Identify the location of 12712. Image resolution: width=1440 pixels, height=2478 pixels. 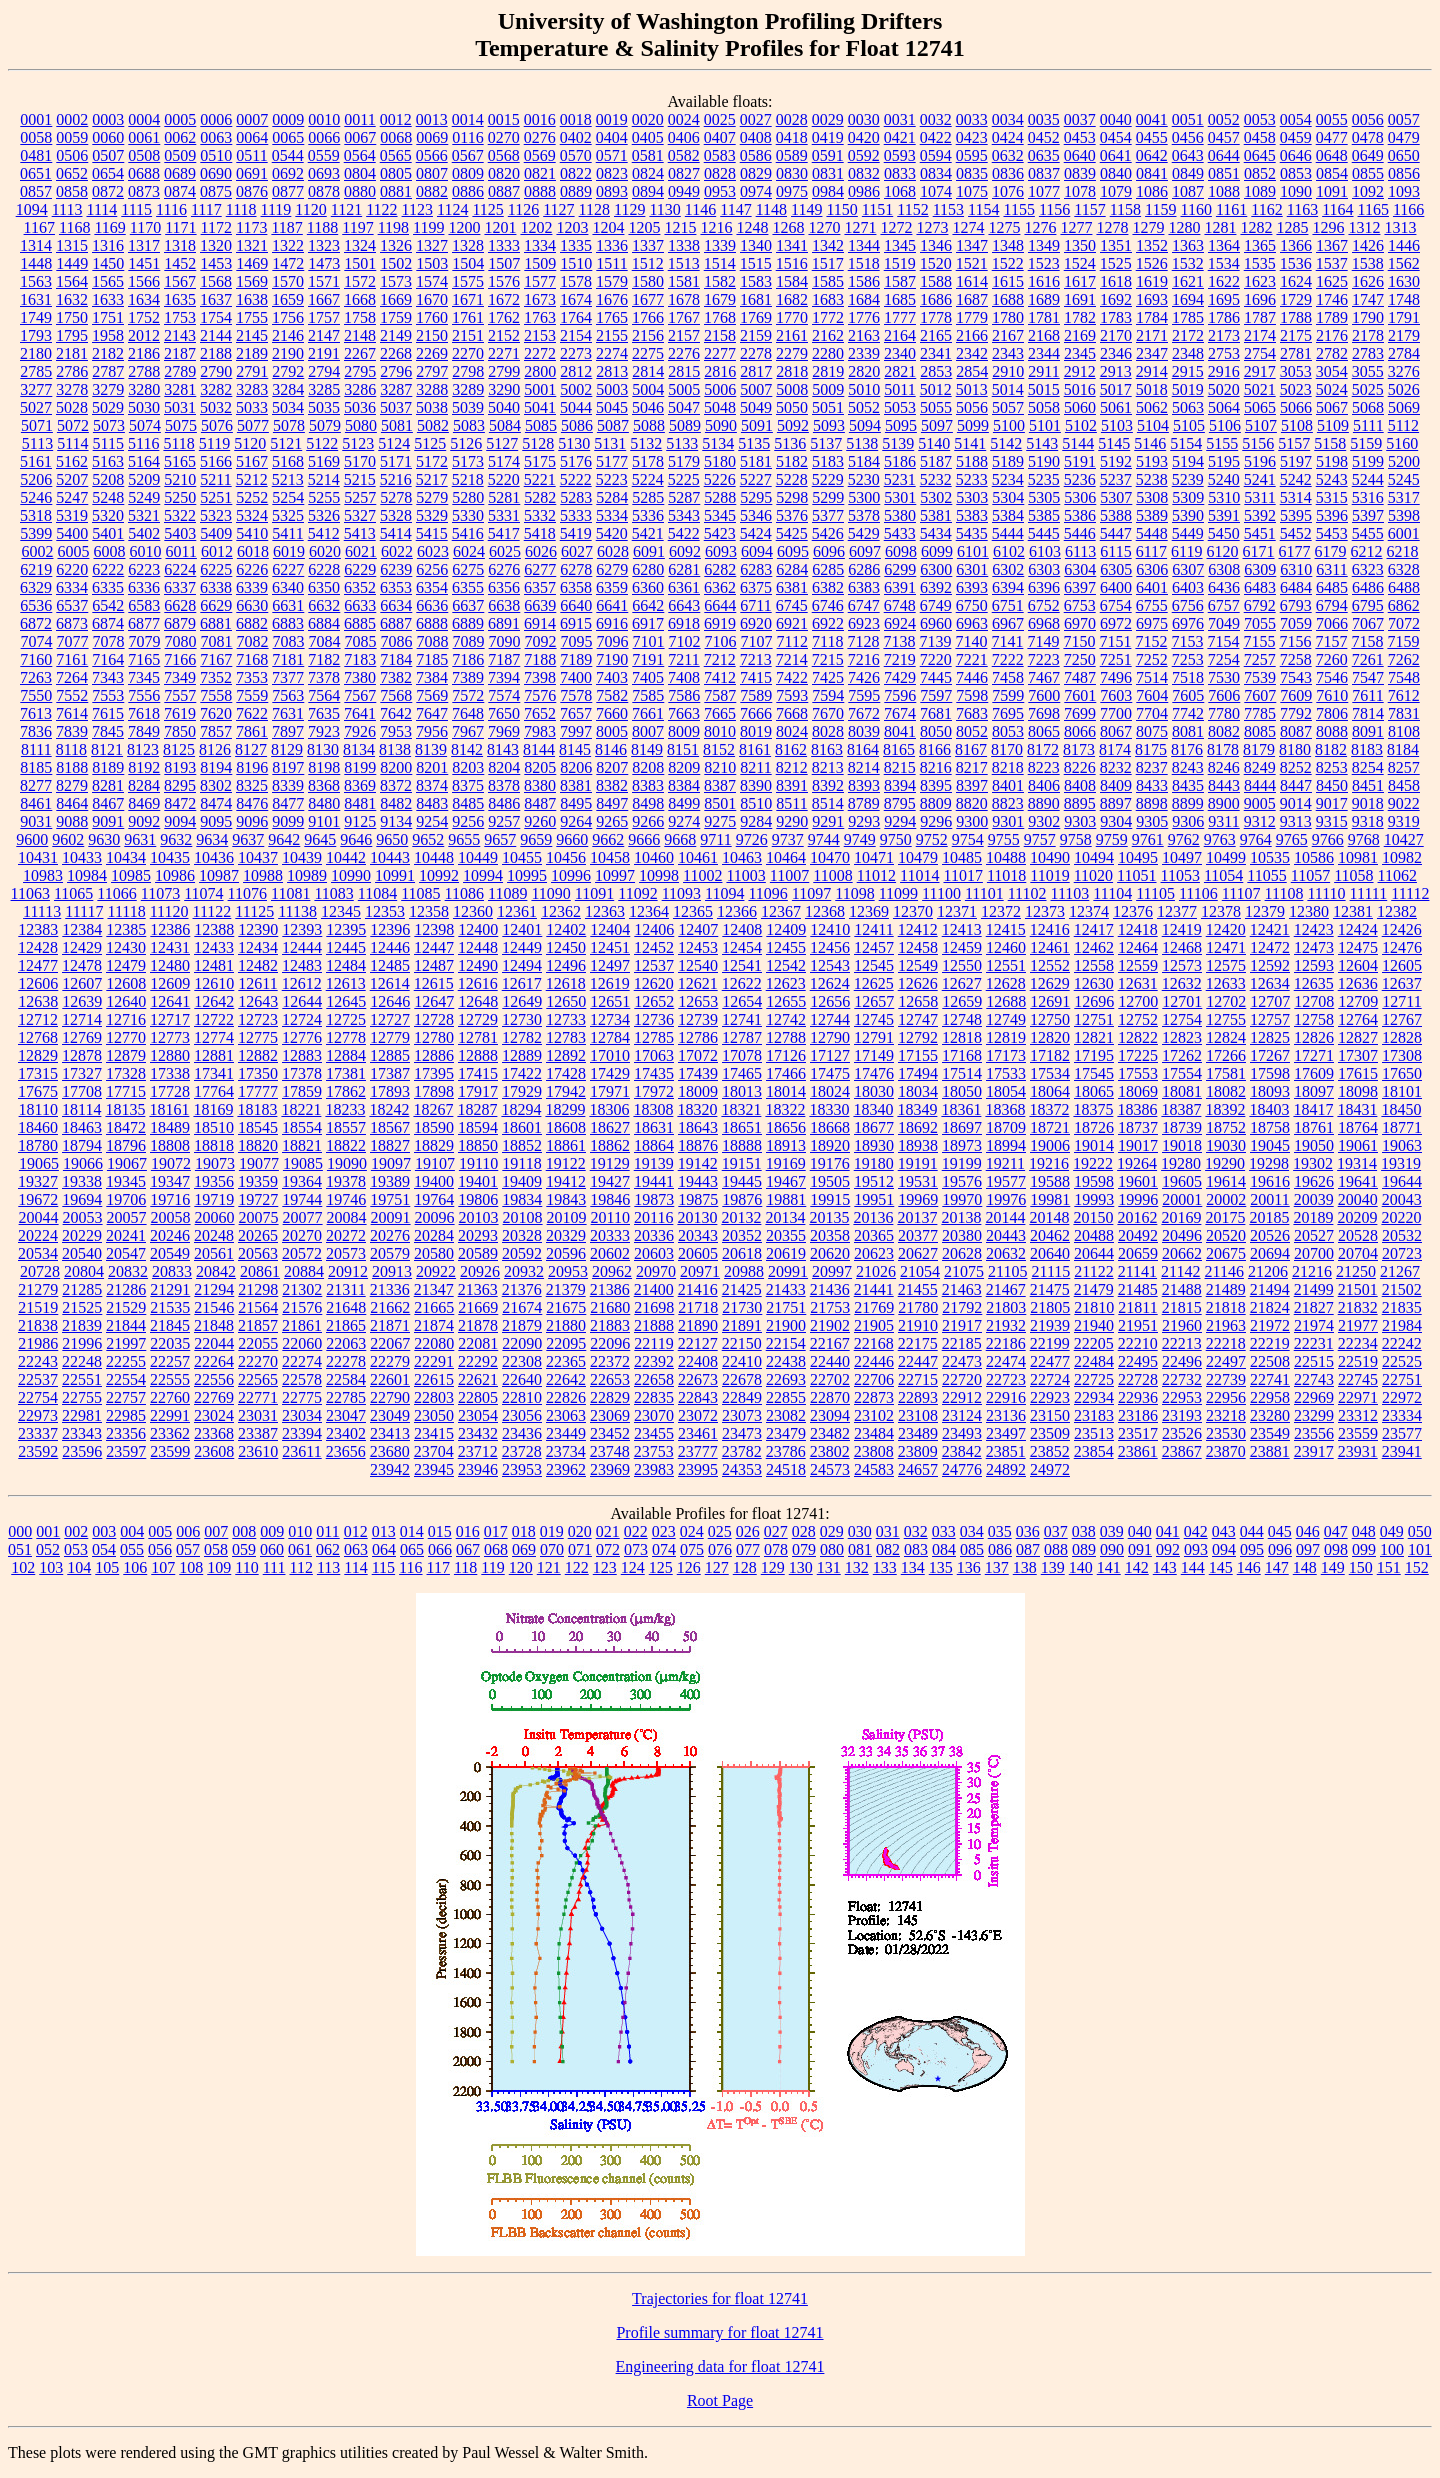
(38, 1019).